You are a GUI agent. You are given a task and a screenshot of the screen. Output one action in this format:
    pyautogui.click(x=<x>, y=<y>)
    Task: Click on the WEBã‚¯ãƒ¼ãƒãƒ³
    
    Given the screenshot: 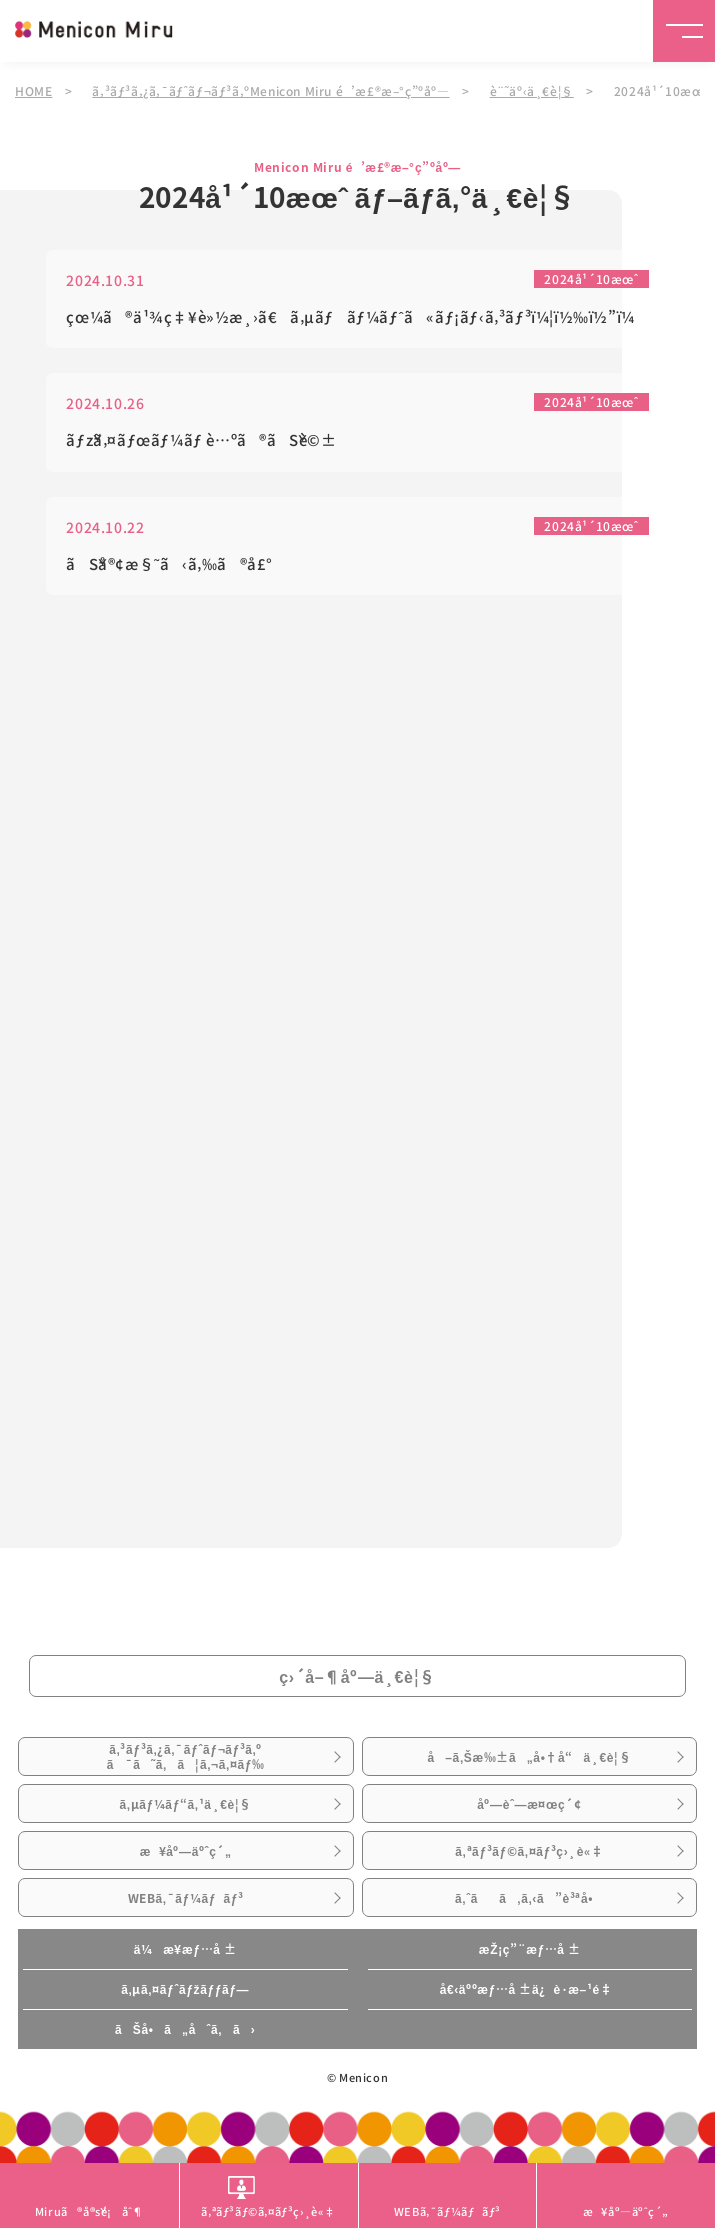 What is the action you would take?
    pyautogui.click(x=186, y=1898)
    